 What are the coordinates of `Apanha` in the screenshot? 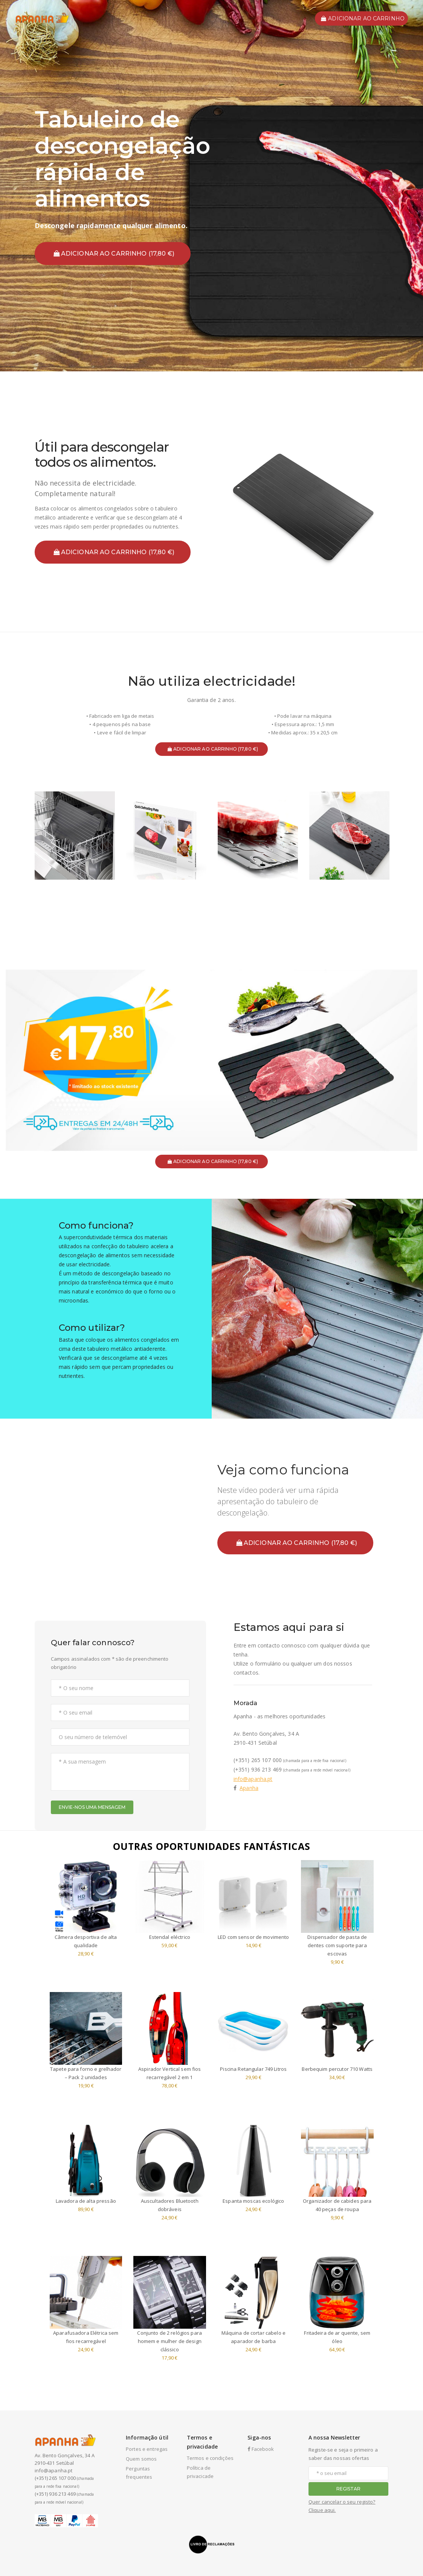 It's located at (249, 1787).